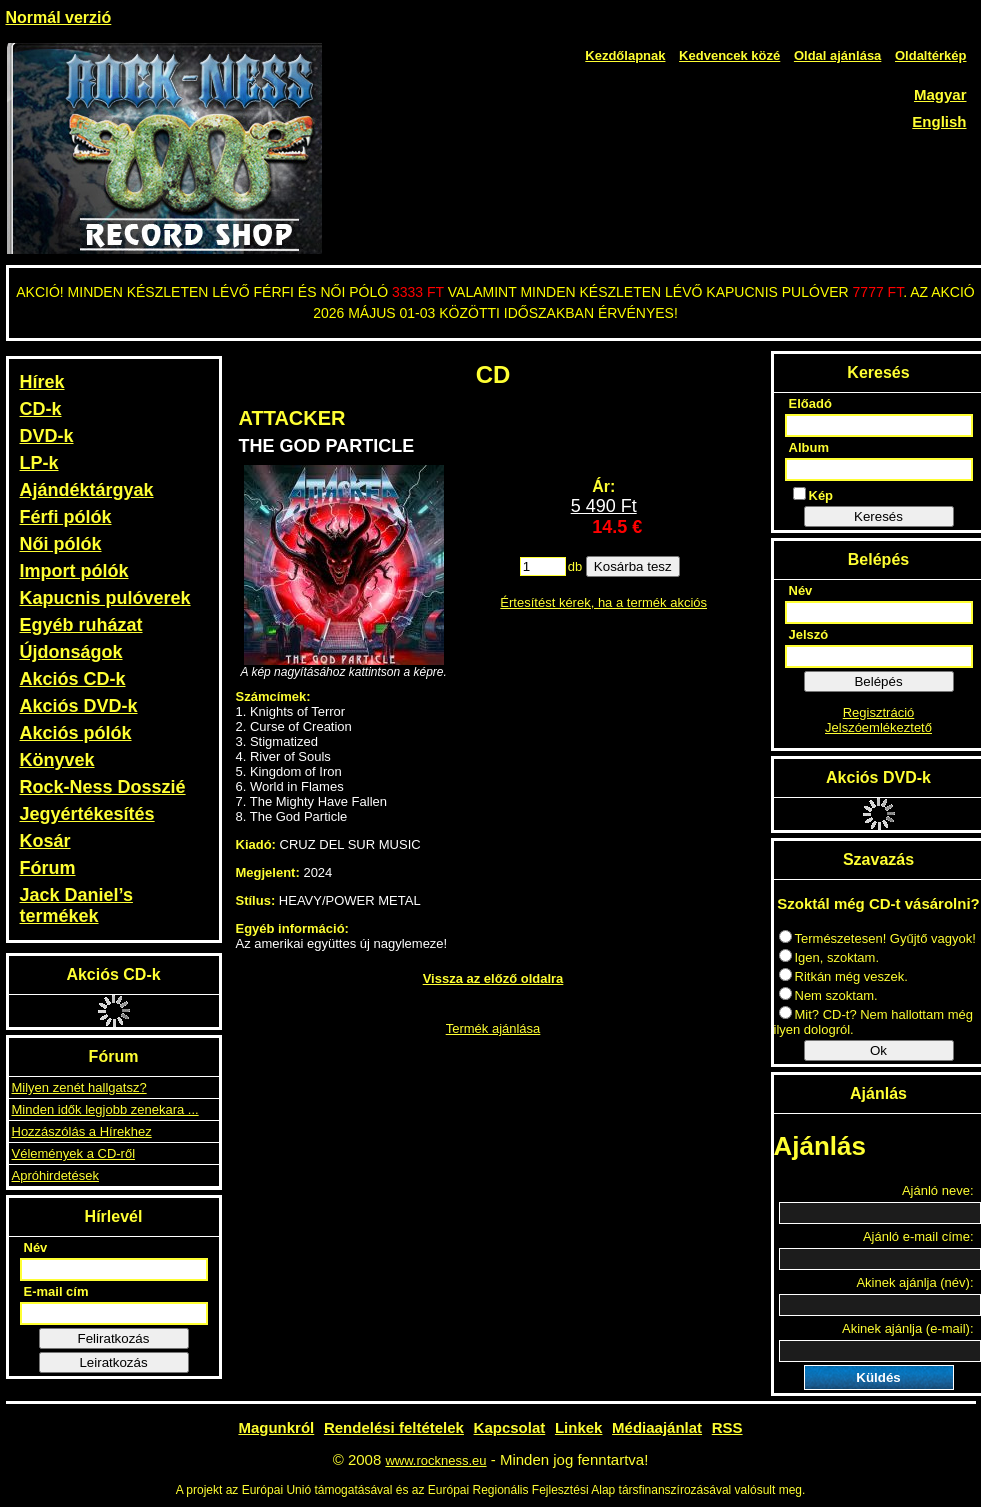  I want to click on Import pólók, so click(74, 571).